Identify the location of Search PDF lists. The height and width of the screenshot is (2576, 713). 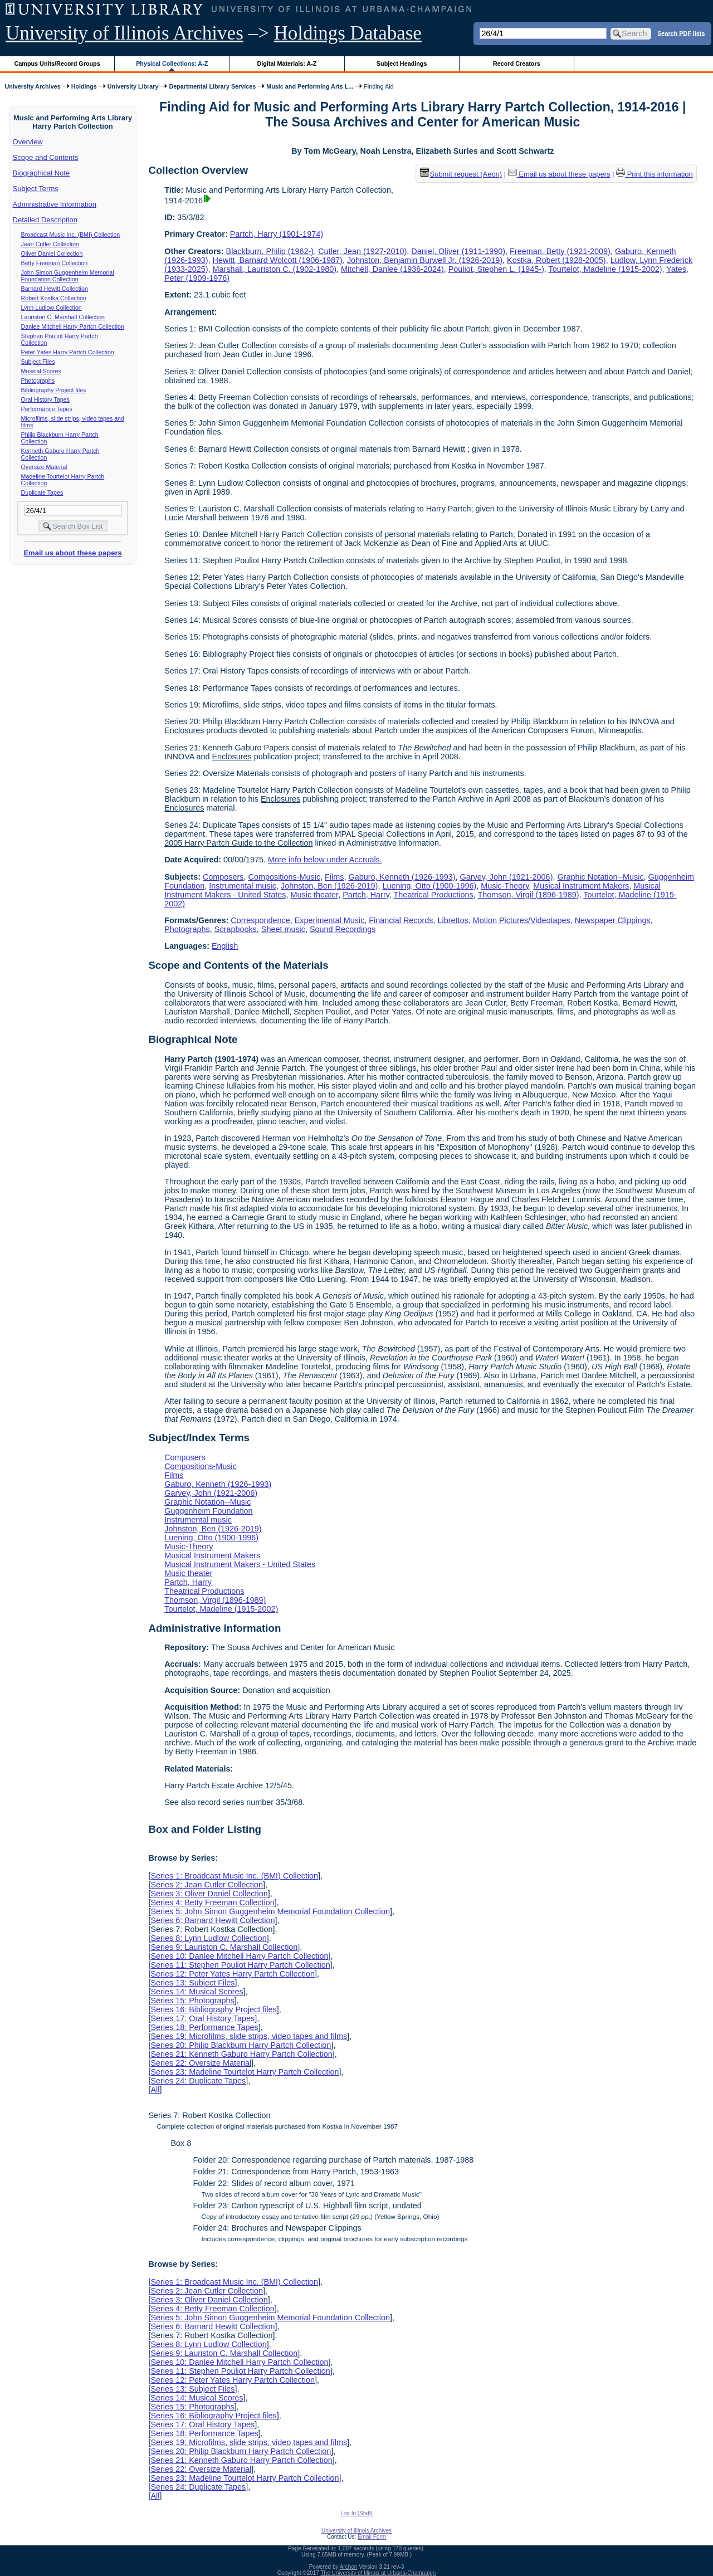
(681, 33).